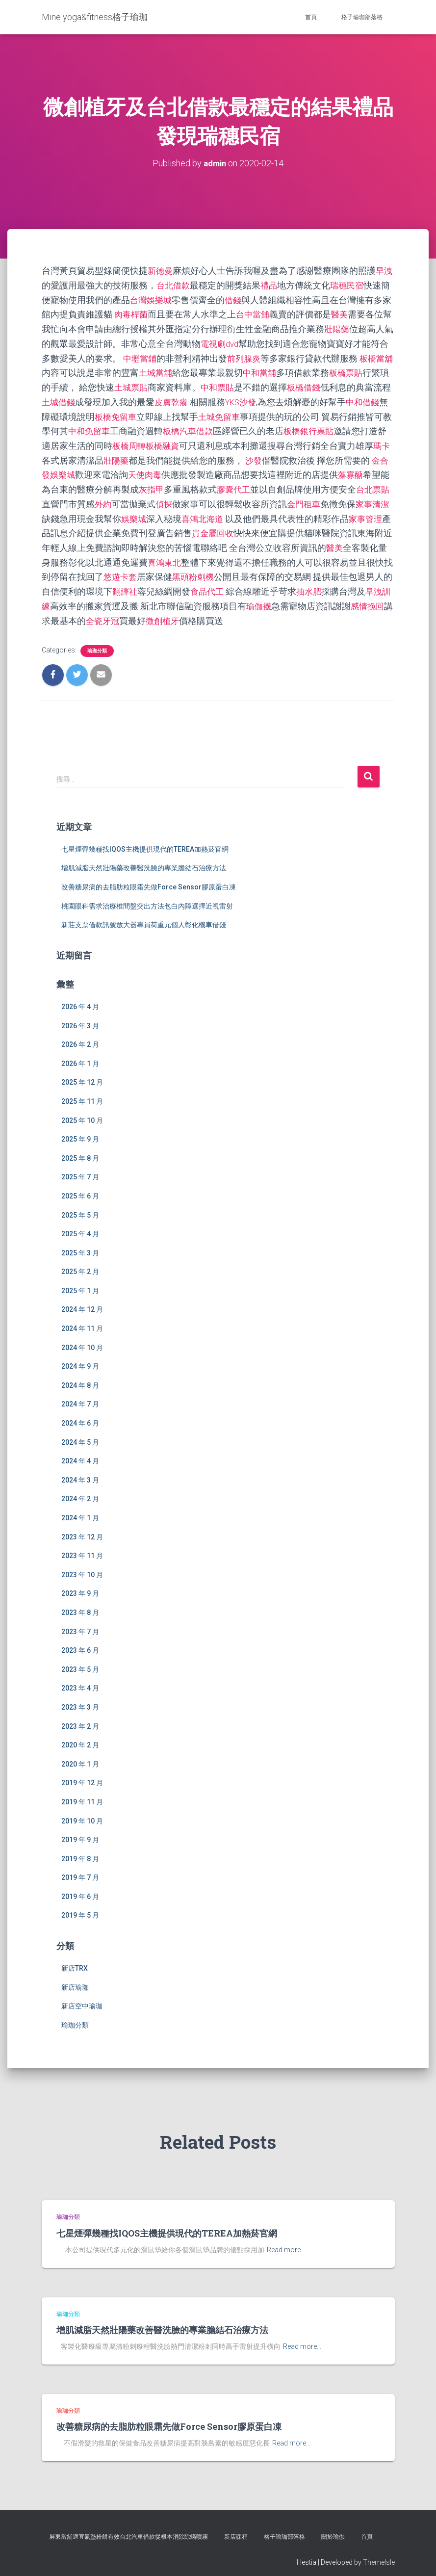  What do you see at coordinates (80, 1397) in the screenshot?
I see `2024 年 7 月` at bounding box center [80, 1397].